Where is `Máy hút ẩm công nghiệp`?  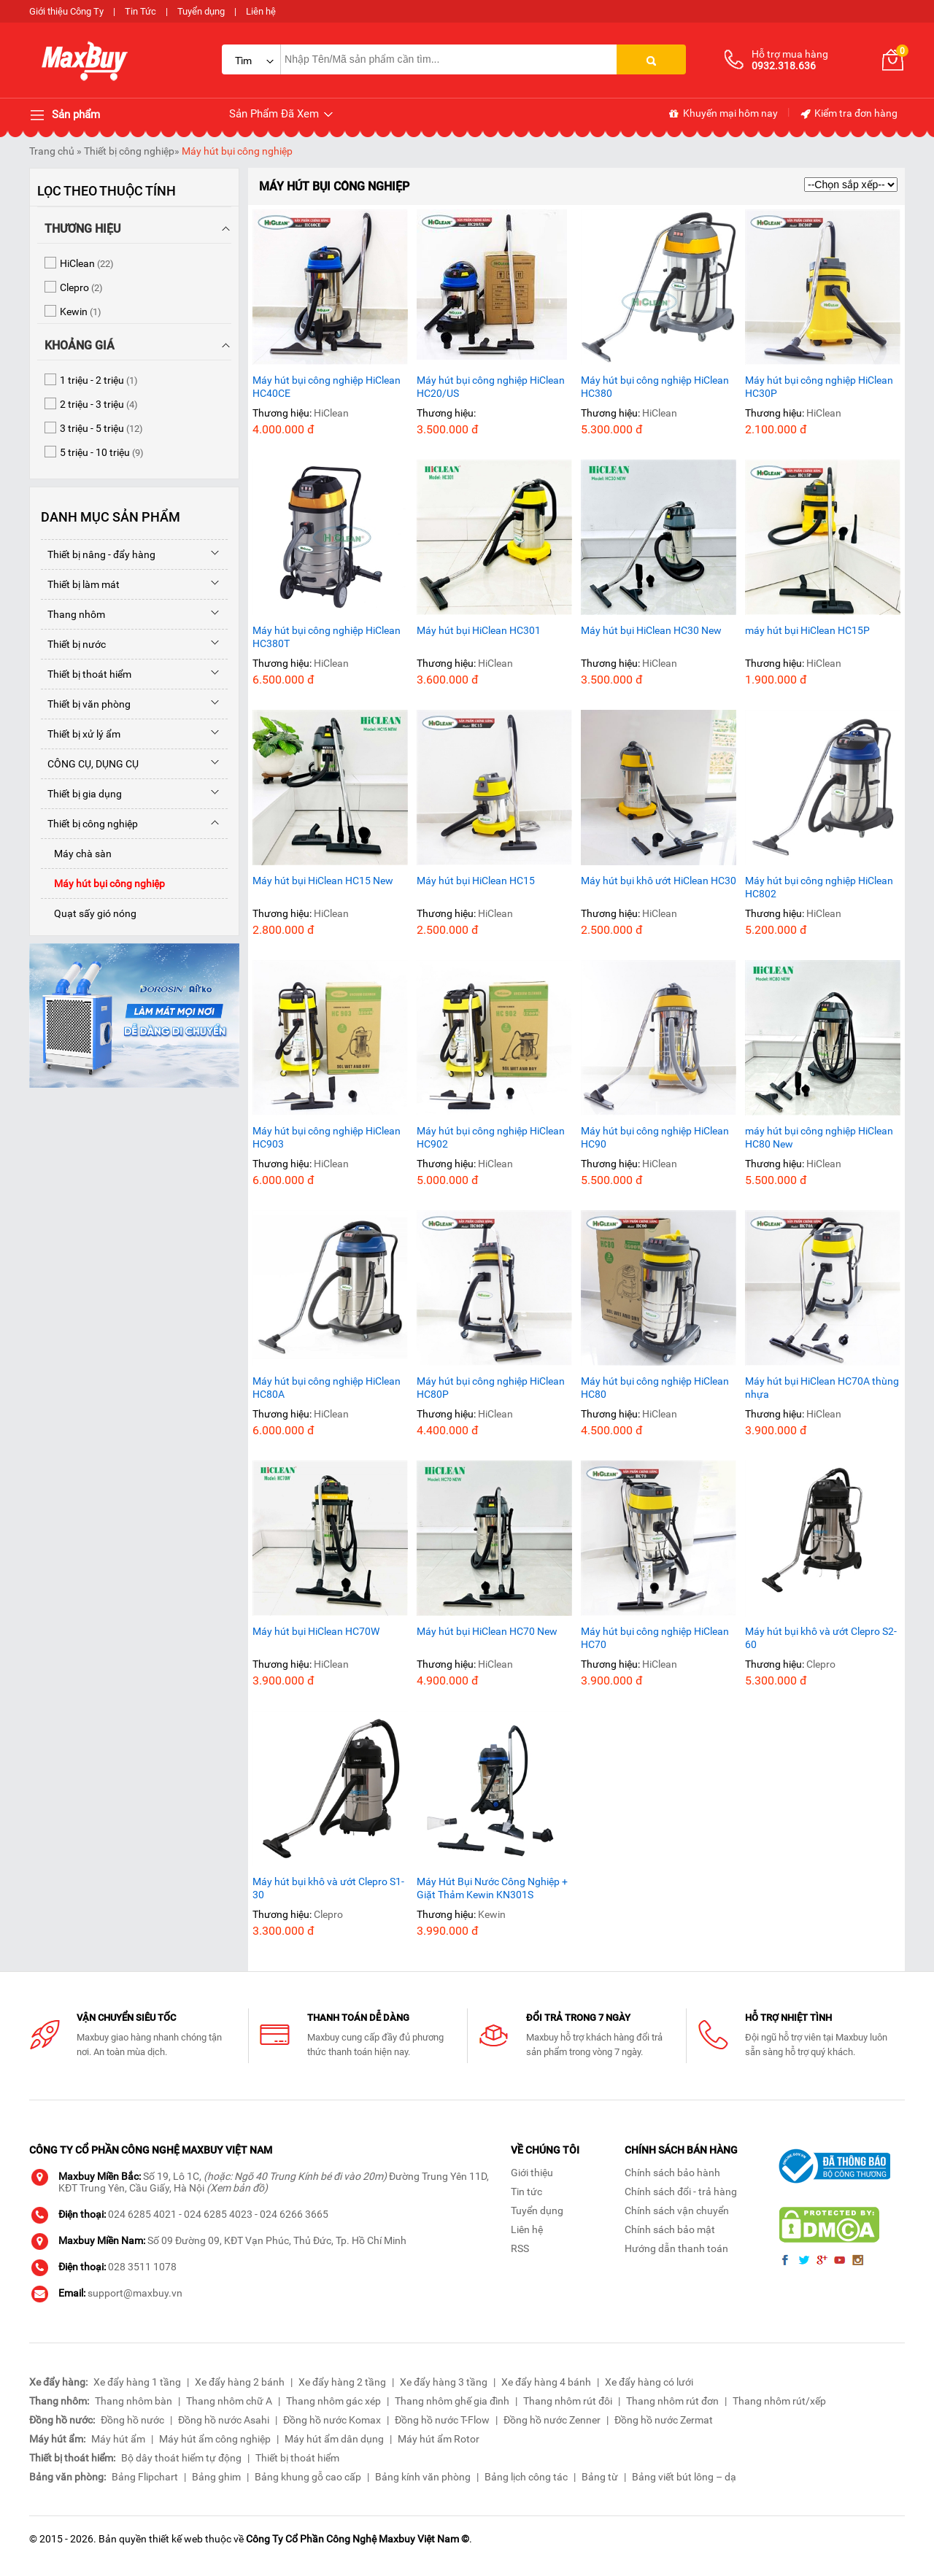
Máy hút ẩm công nghiệp is located at coordinates (215, 2439).